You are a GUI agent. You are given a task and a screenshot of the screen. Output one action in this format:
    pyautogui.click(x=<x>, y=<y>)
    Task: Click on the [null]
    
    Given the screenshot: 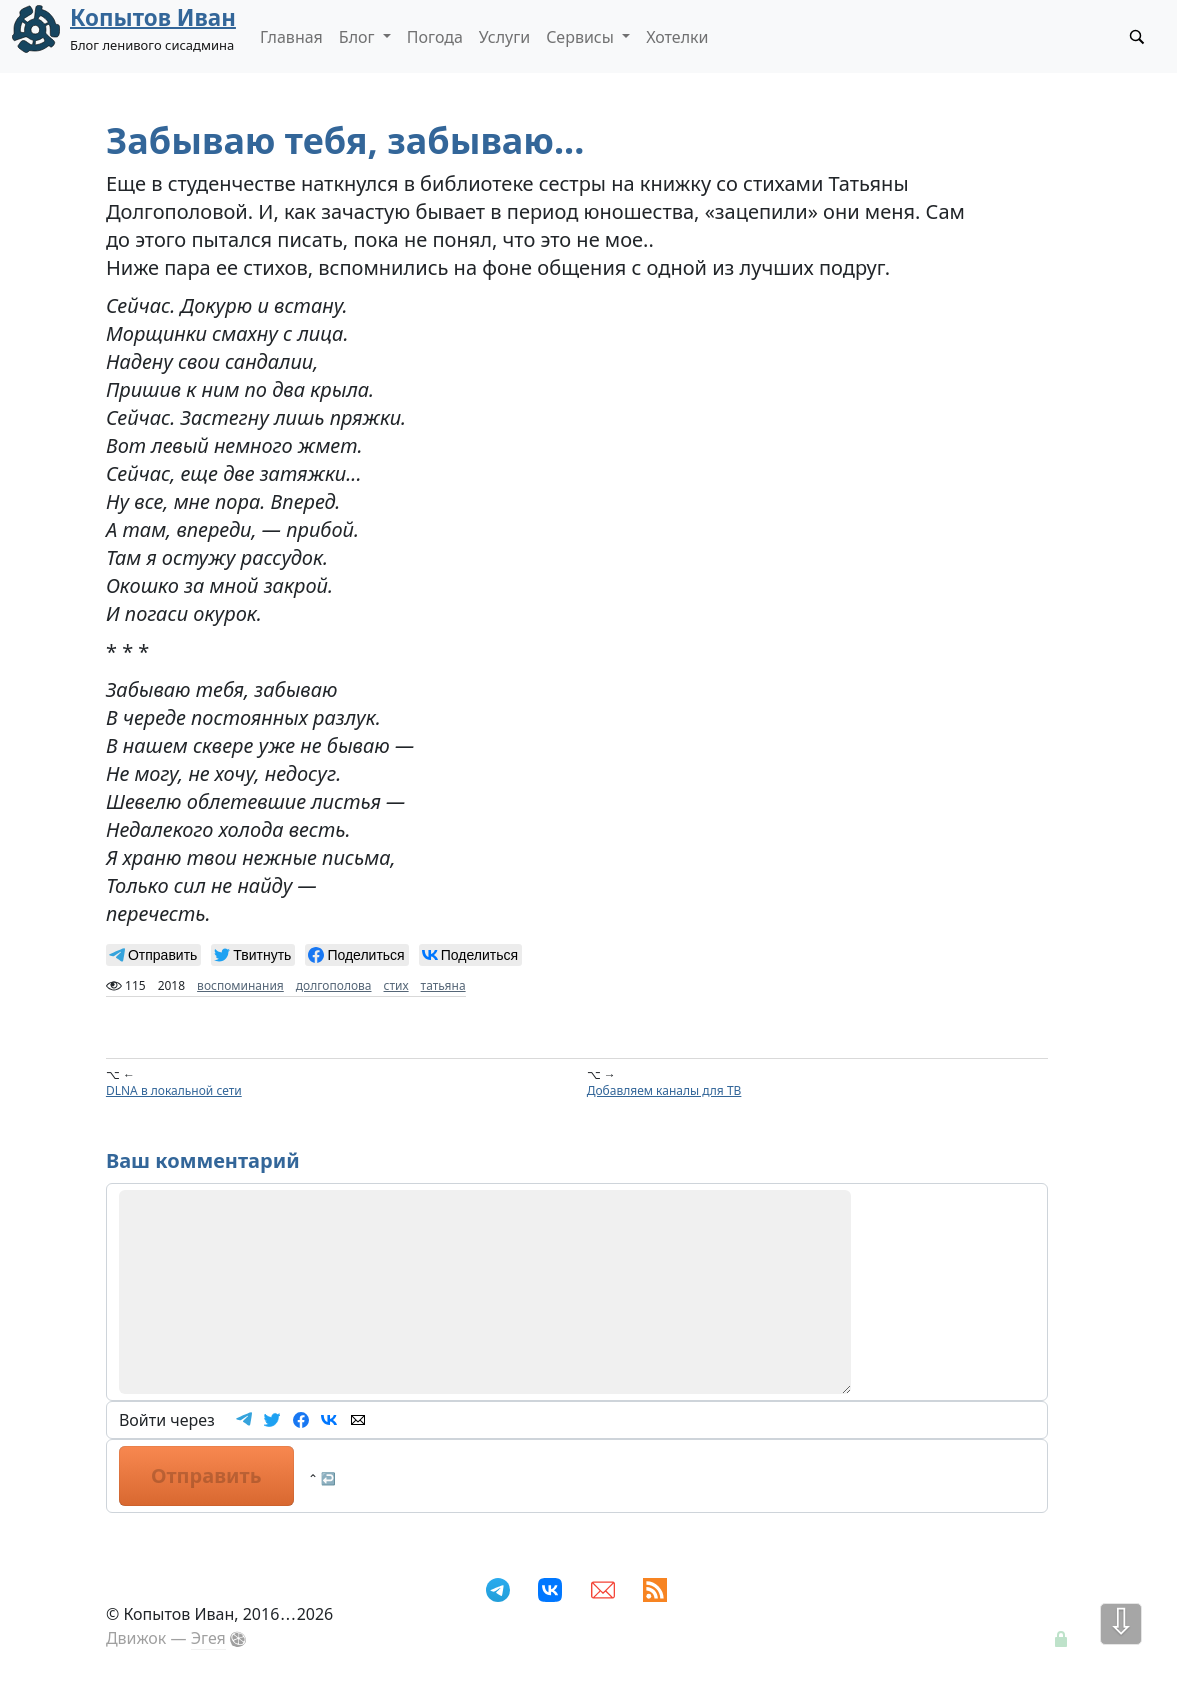 What is the action you would take?
    pyautogui.click(x=153, y=955)
    